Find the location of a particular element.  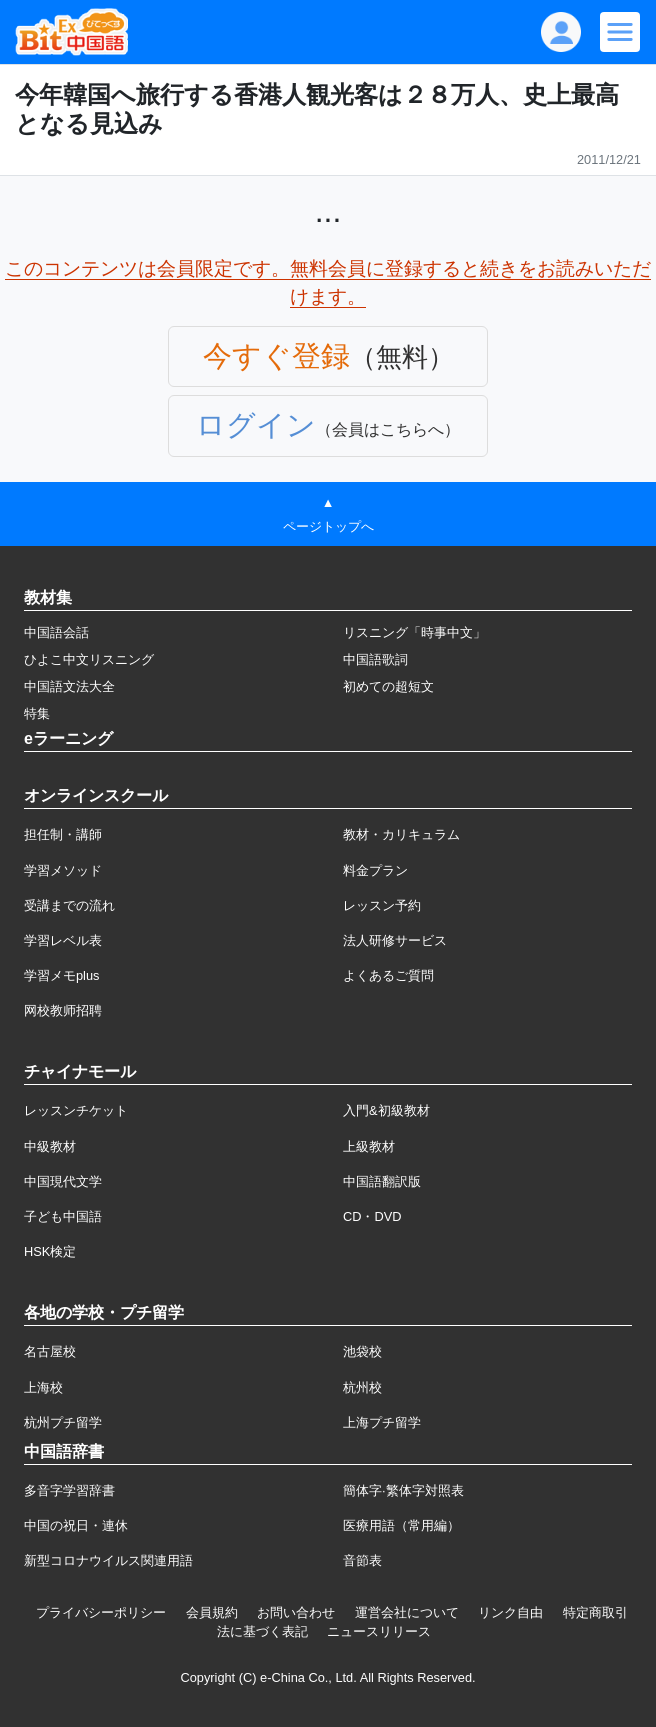

お問い合わせ is located at coordinates (296, 1612).